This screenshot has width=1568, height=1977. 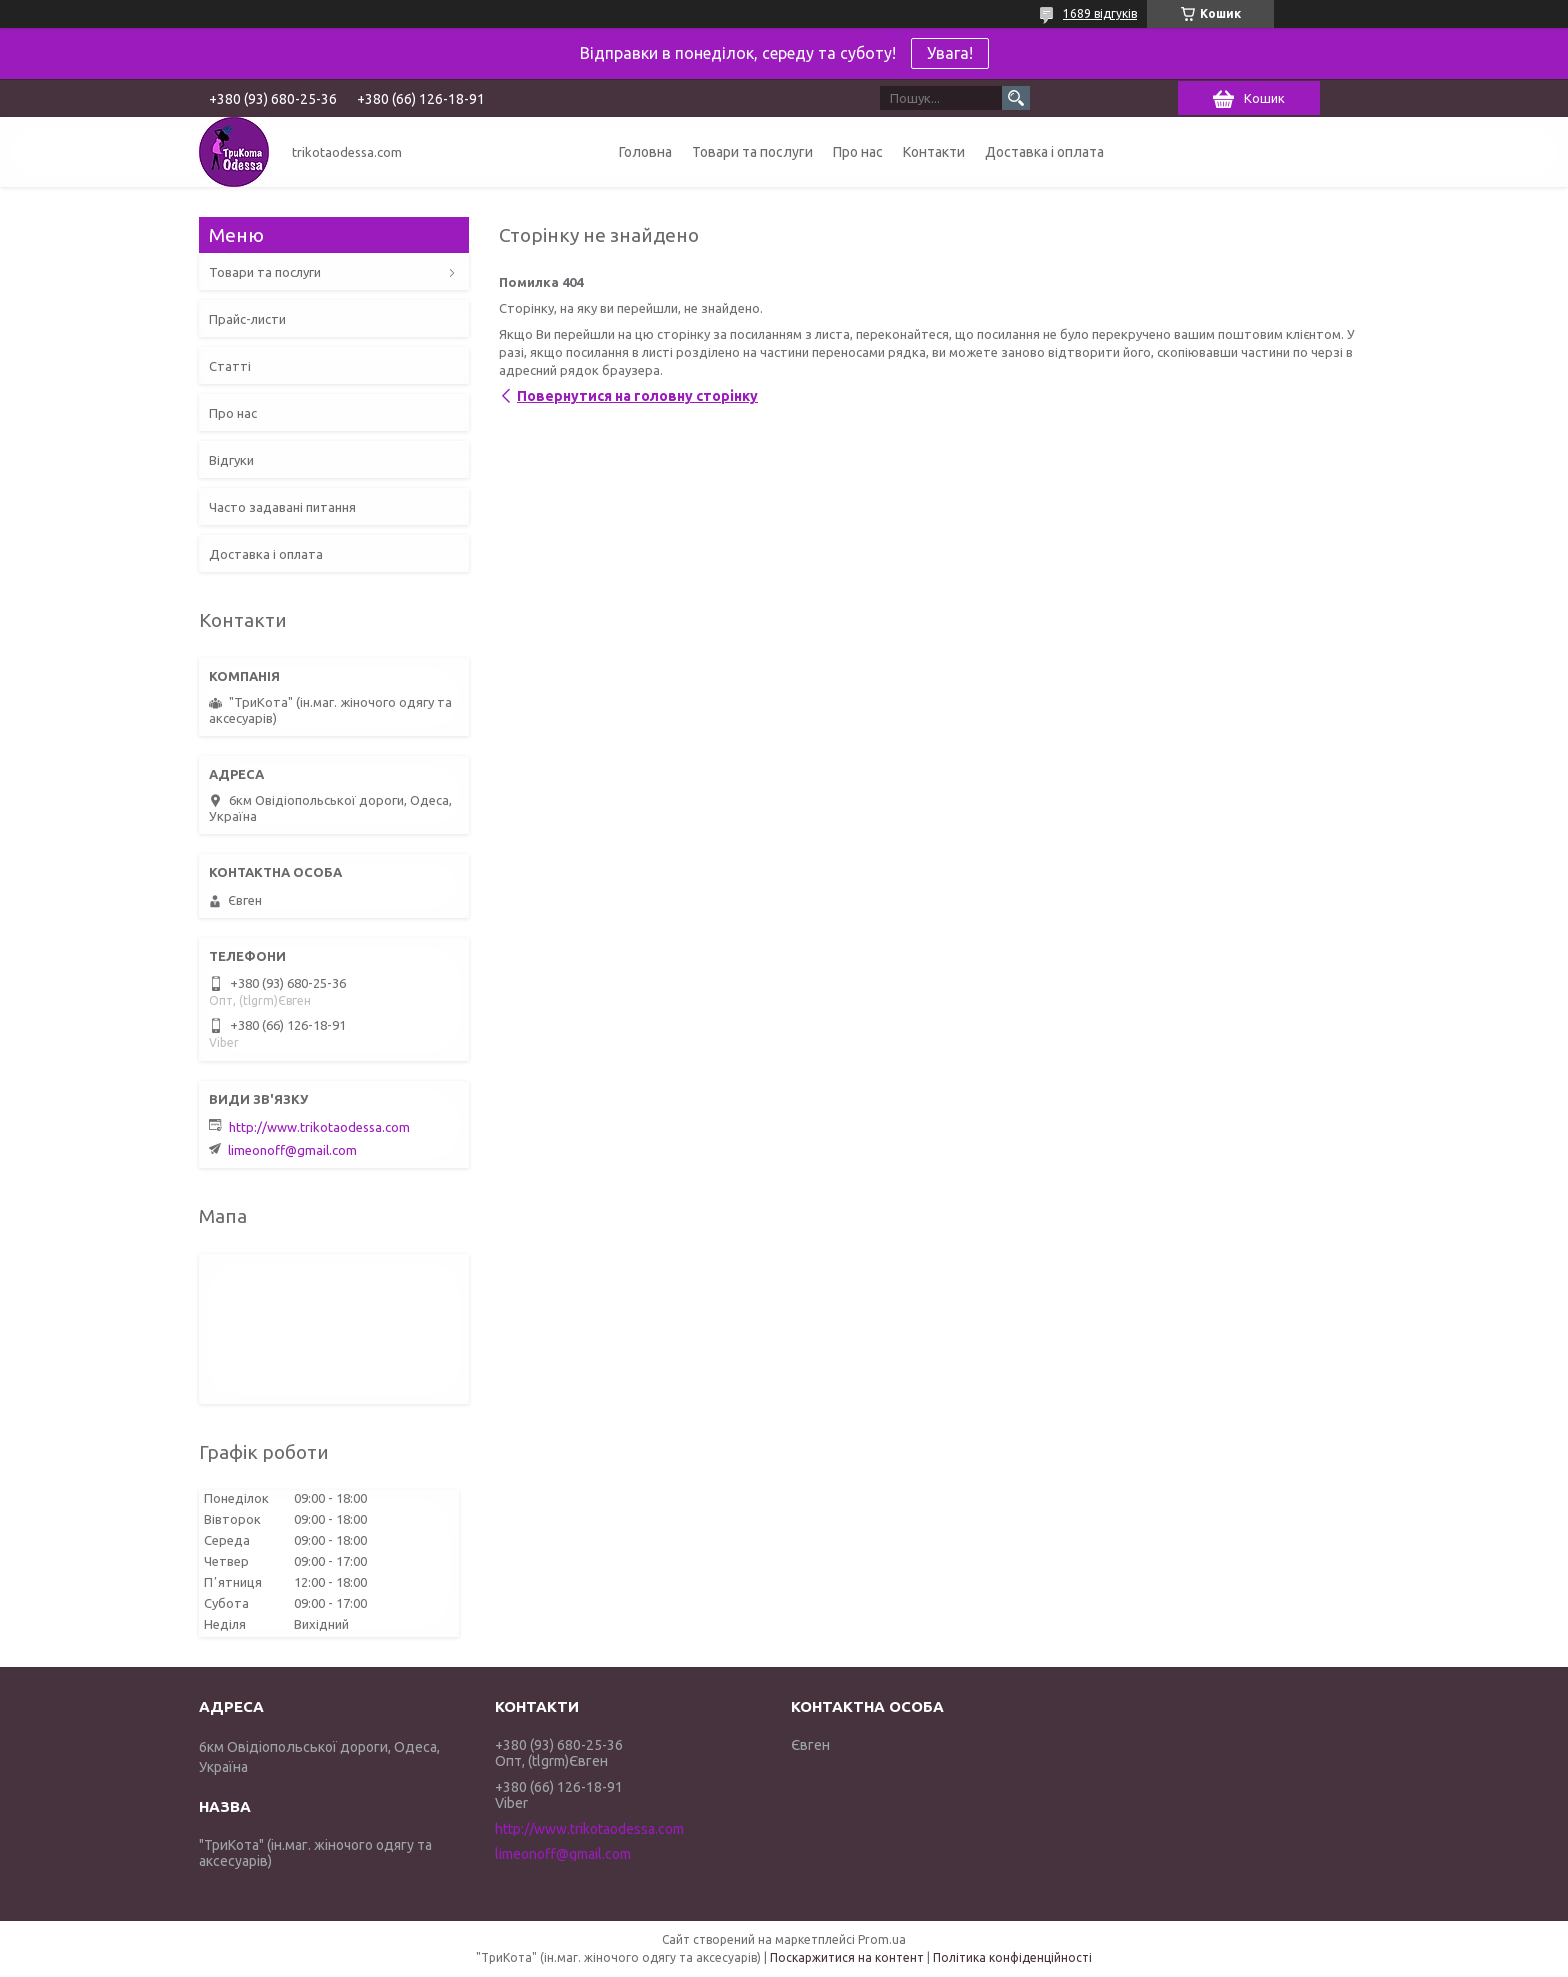 I want to click on Відгуки, so click(x=231, y=460).